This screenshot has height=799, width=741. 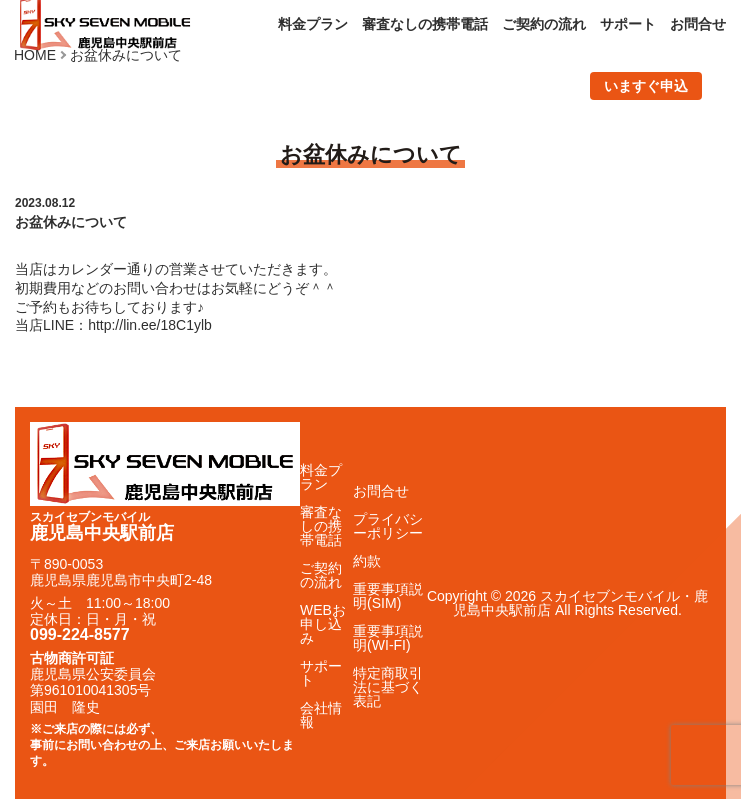 I want to click on http://lin.ee/18C1ylb, so click(x=150, y=325).